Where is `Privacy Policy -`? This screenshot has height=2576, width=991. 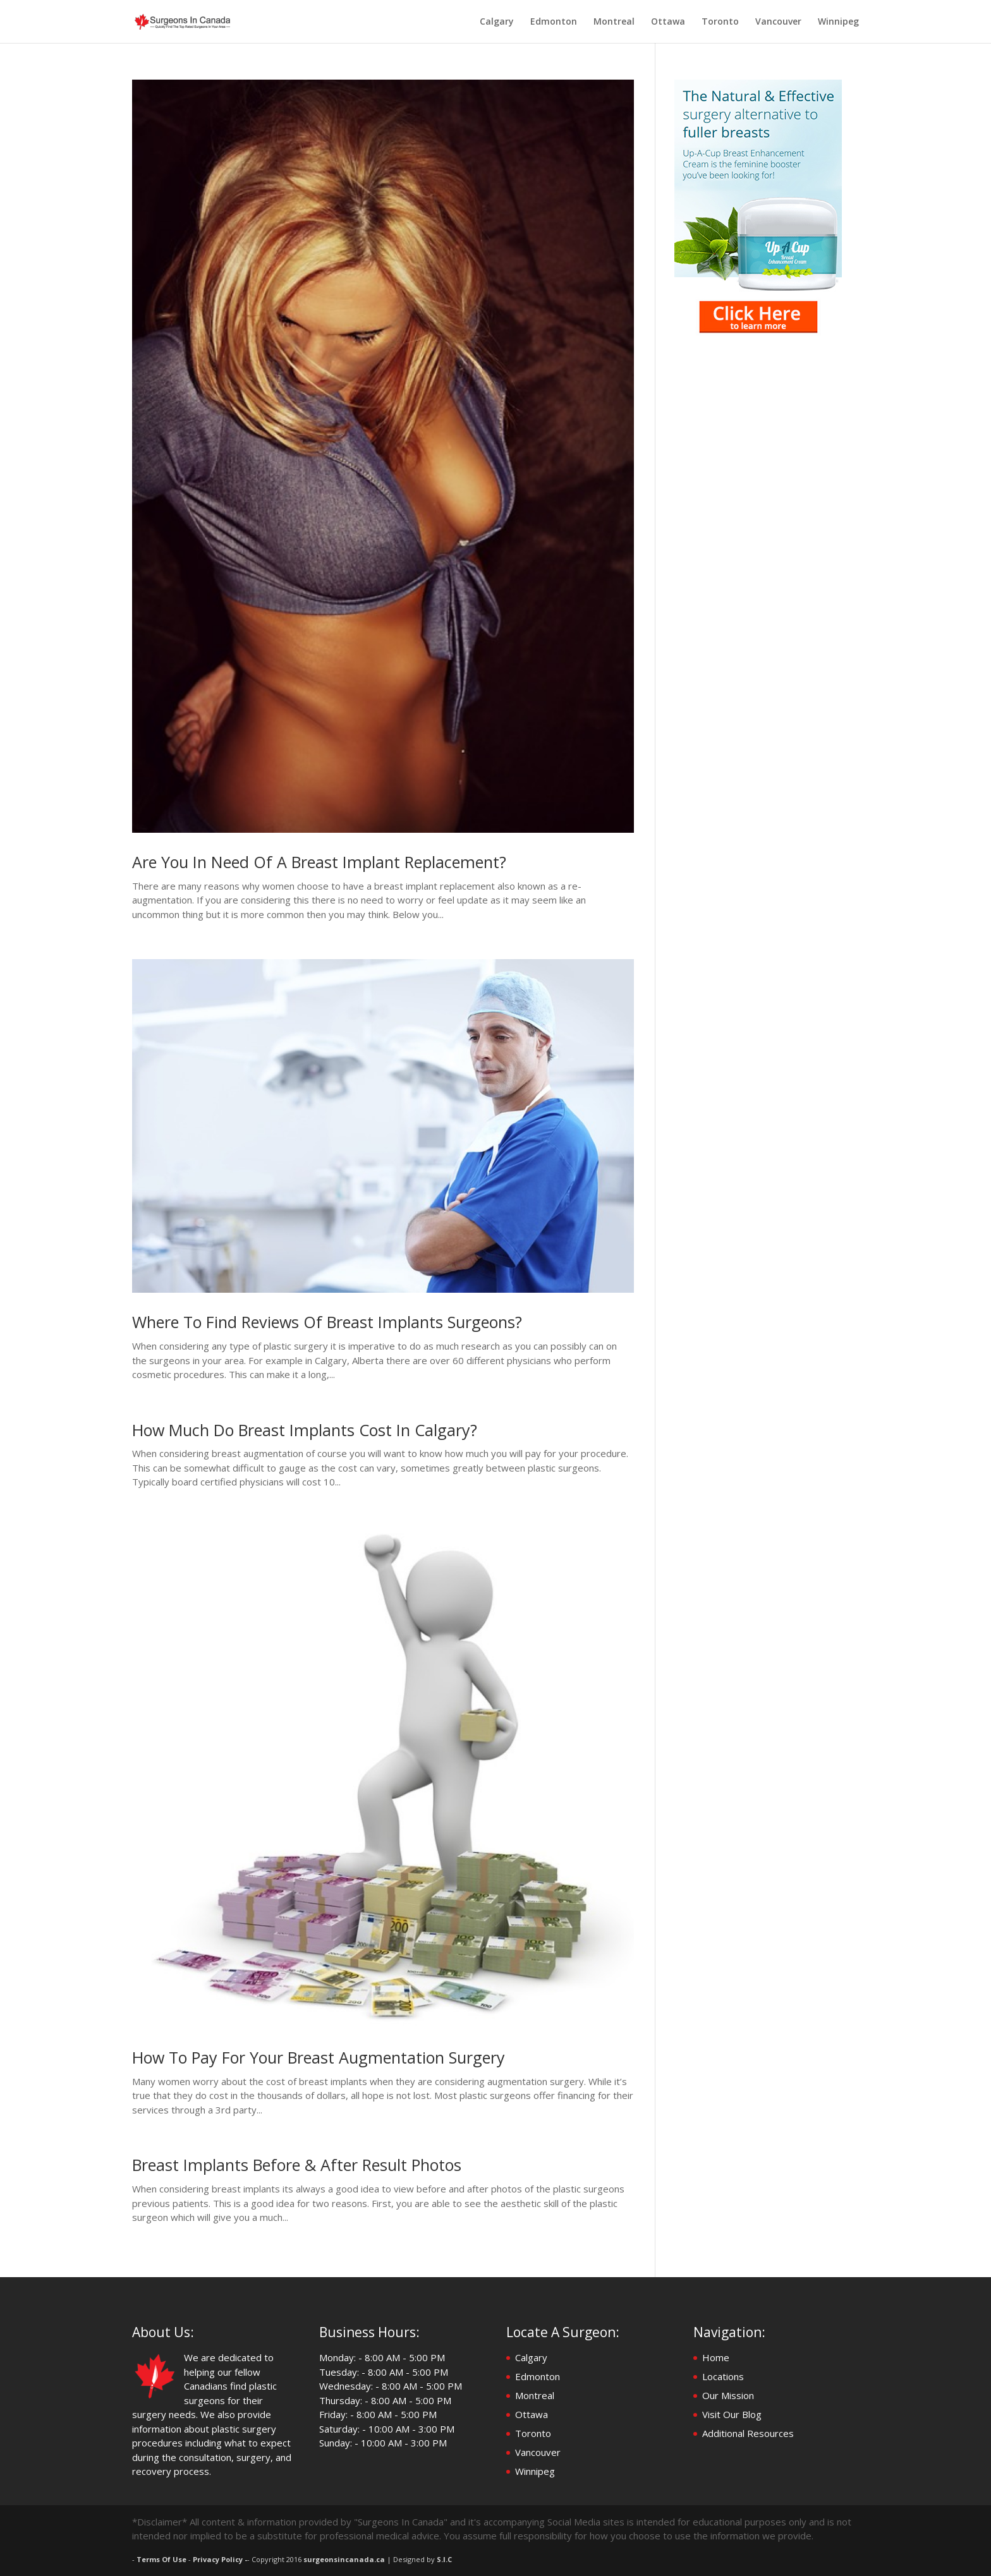
Privacy Policy - is located at coordinates (220, 2559).